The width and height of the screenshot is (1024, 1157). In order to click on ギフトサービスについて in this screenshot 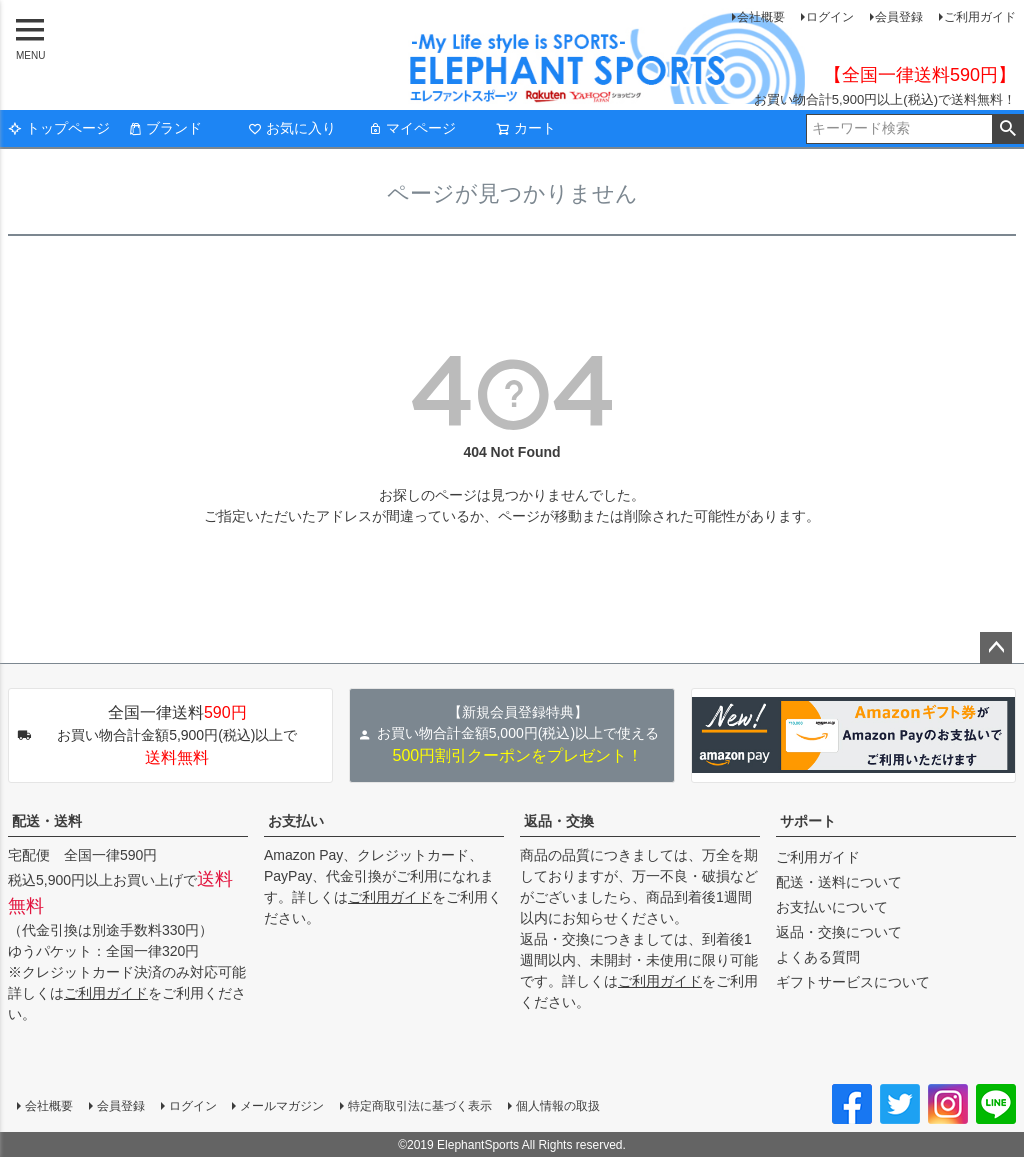, I will do `click(853, 982)`.